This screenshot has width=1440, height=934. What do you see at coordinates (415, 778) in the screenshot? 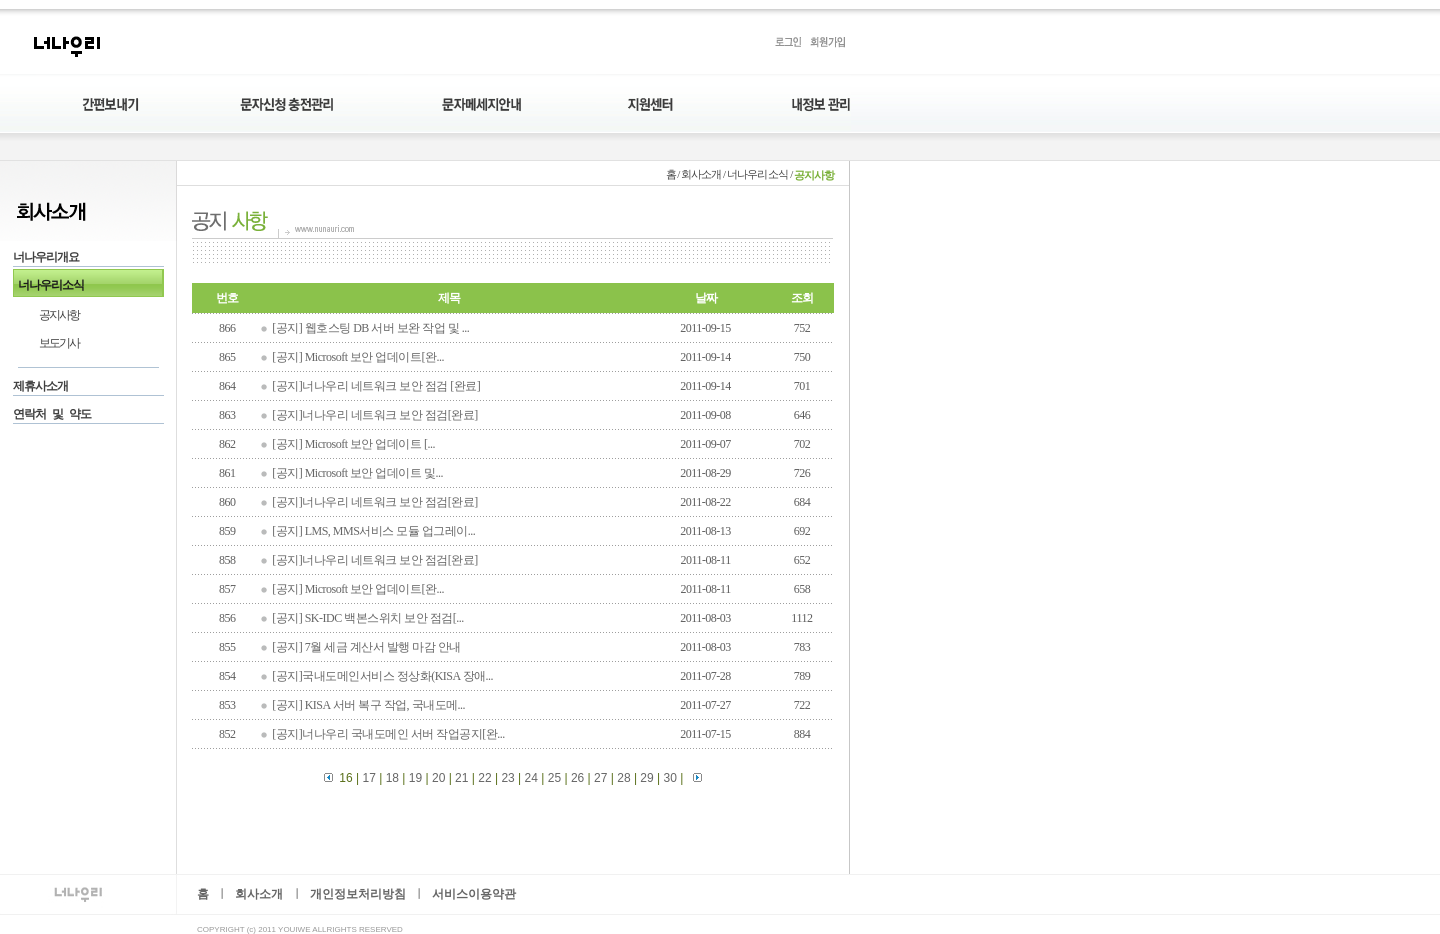
I see `19` at bounding box center [415, 778].